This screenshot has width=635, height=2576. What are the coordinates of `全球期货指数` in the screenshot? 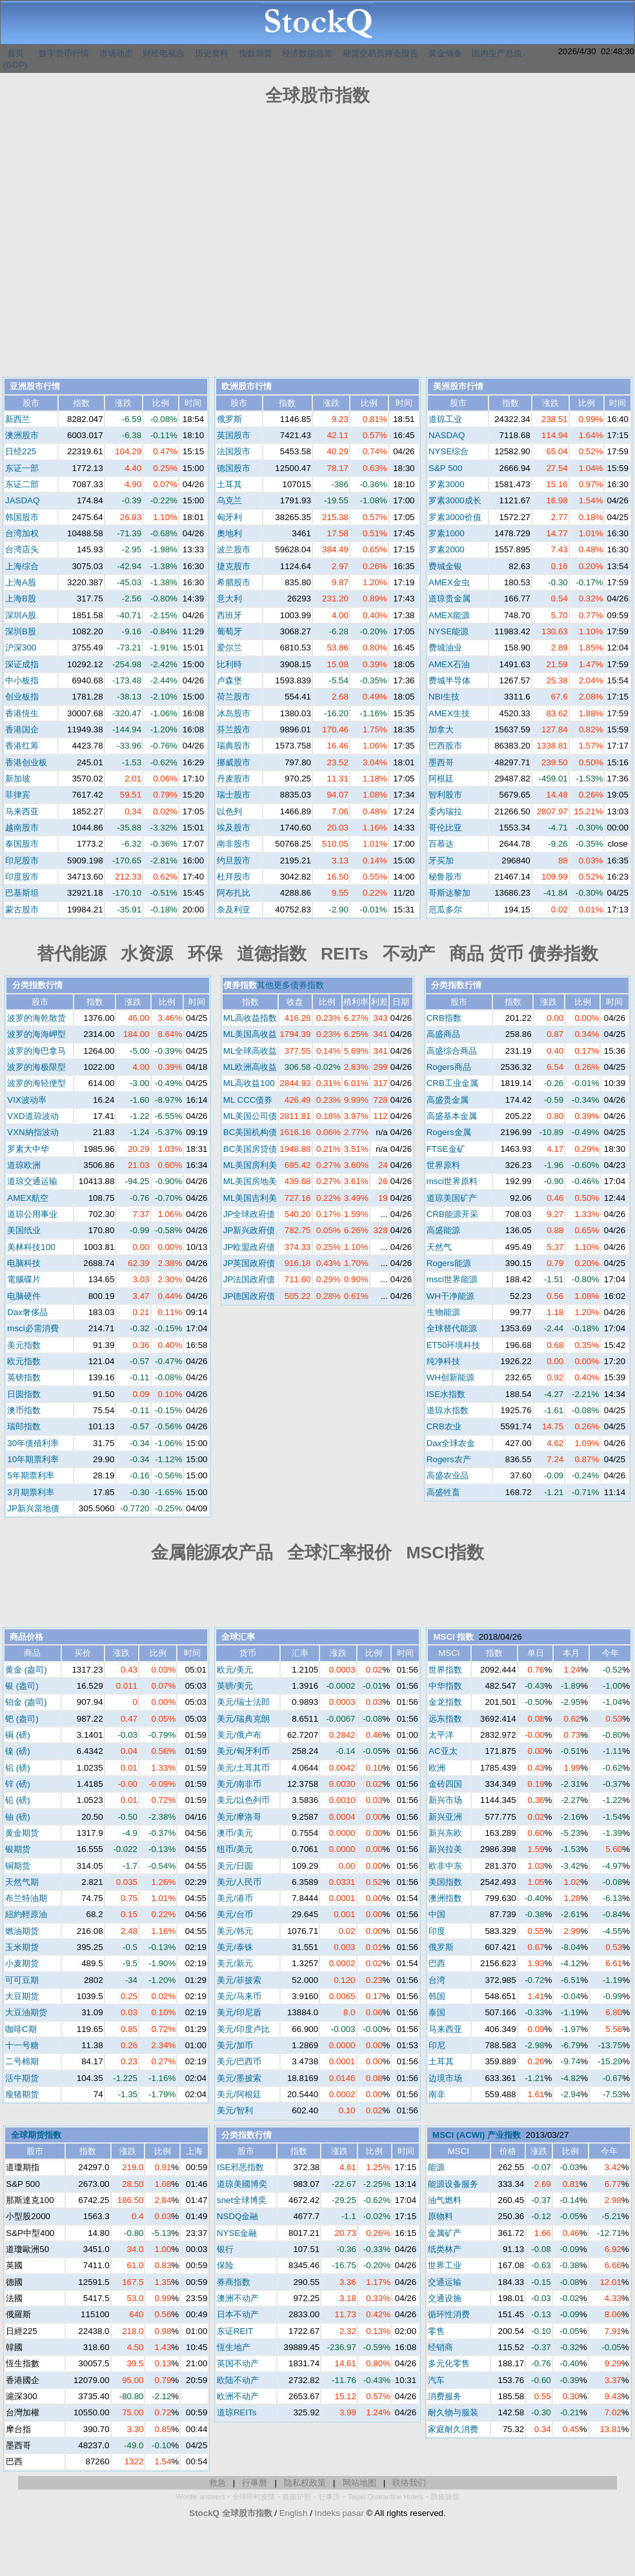 It's located at (36, 2135).